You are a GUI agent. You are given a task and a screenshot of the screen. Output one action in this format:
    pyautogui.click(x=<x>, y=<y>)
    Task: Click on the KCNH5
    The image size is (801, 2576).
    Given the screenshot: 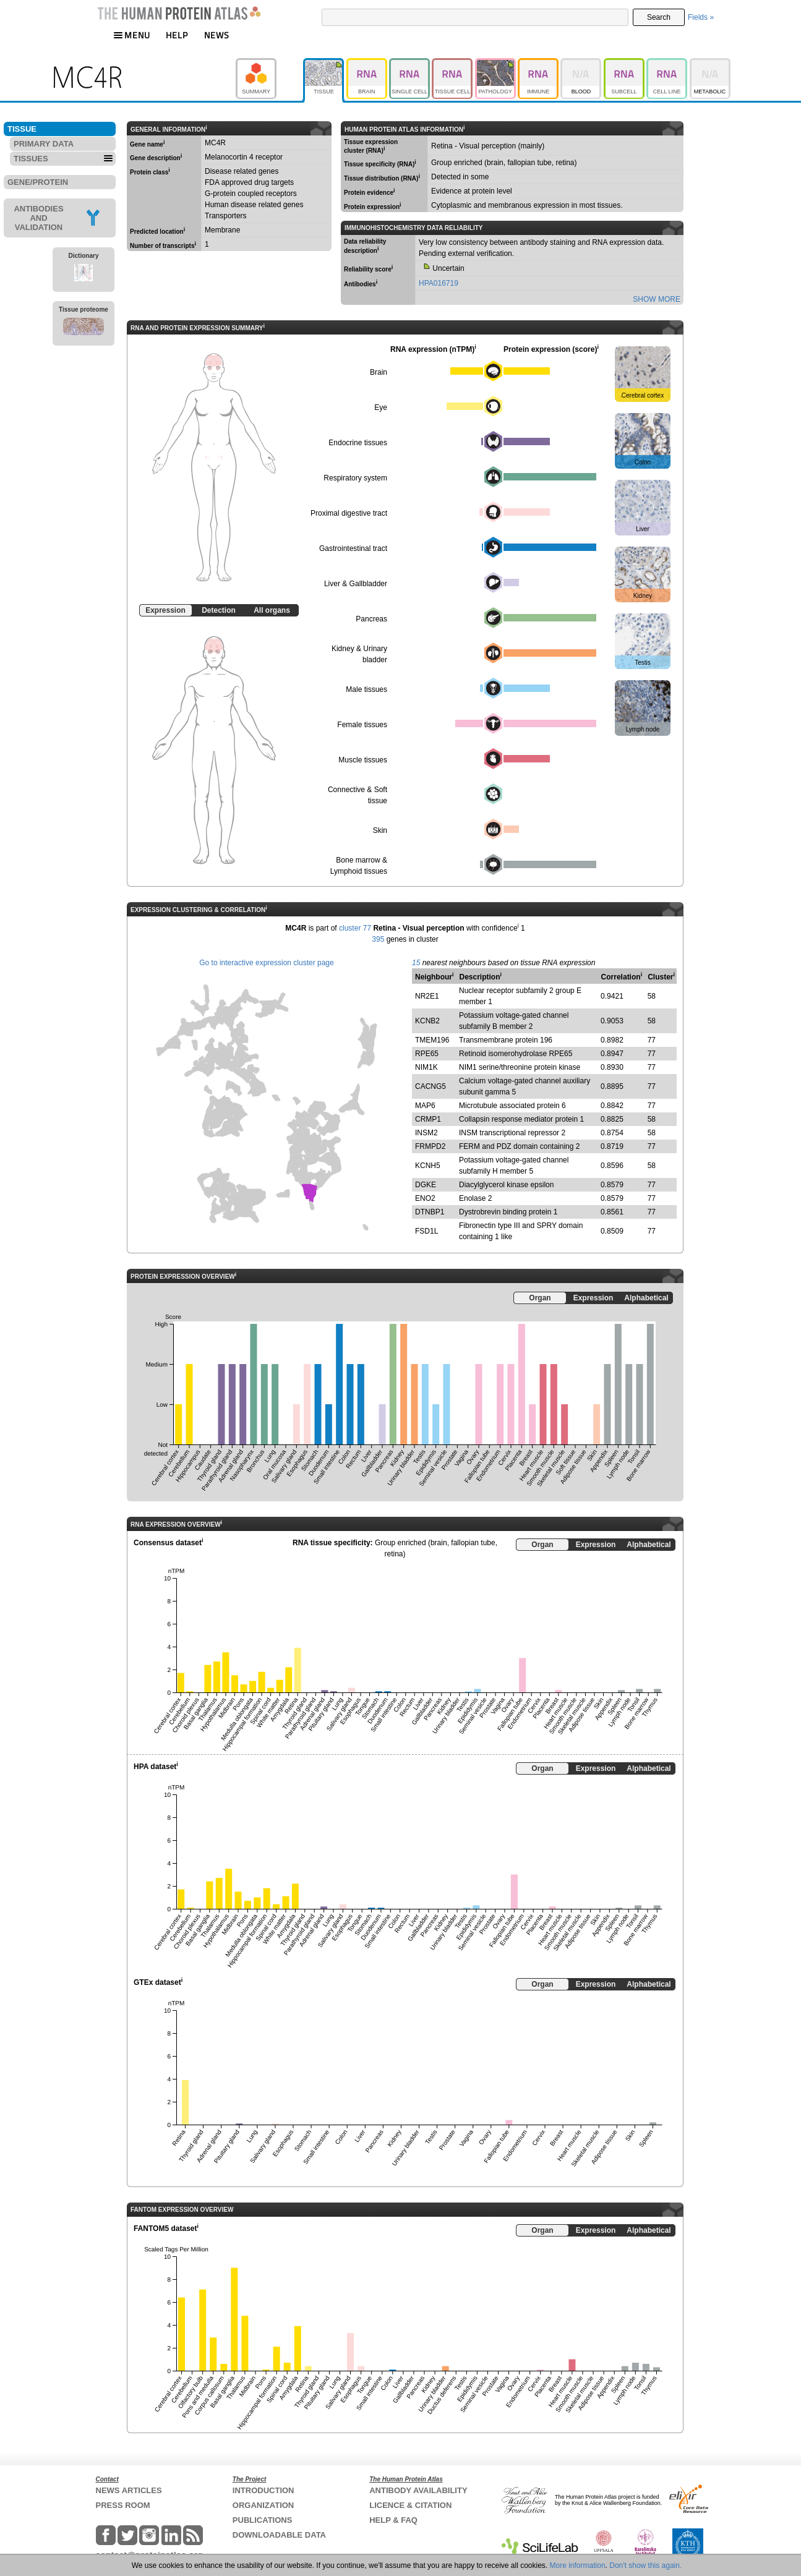 What is the action you would take?
    pyautogui.click(x=427, y=1165)
    